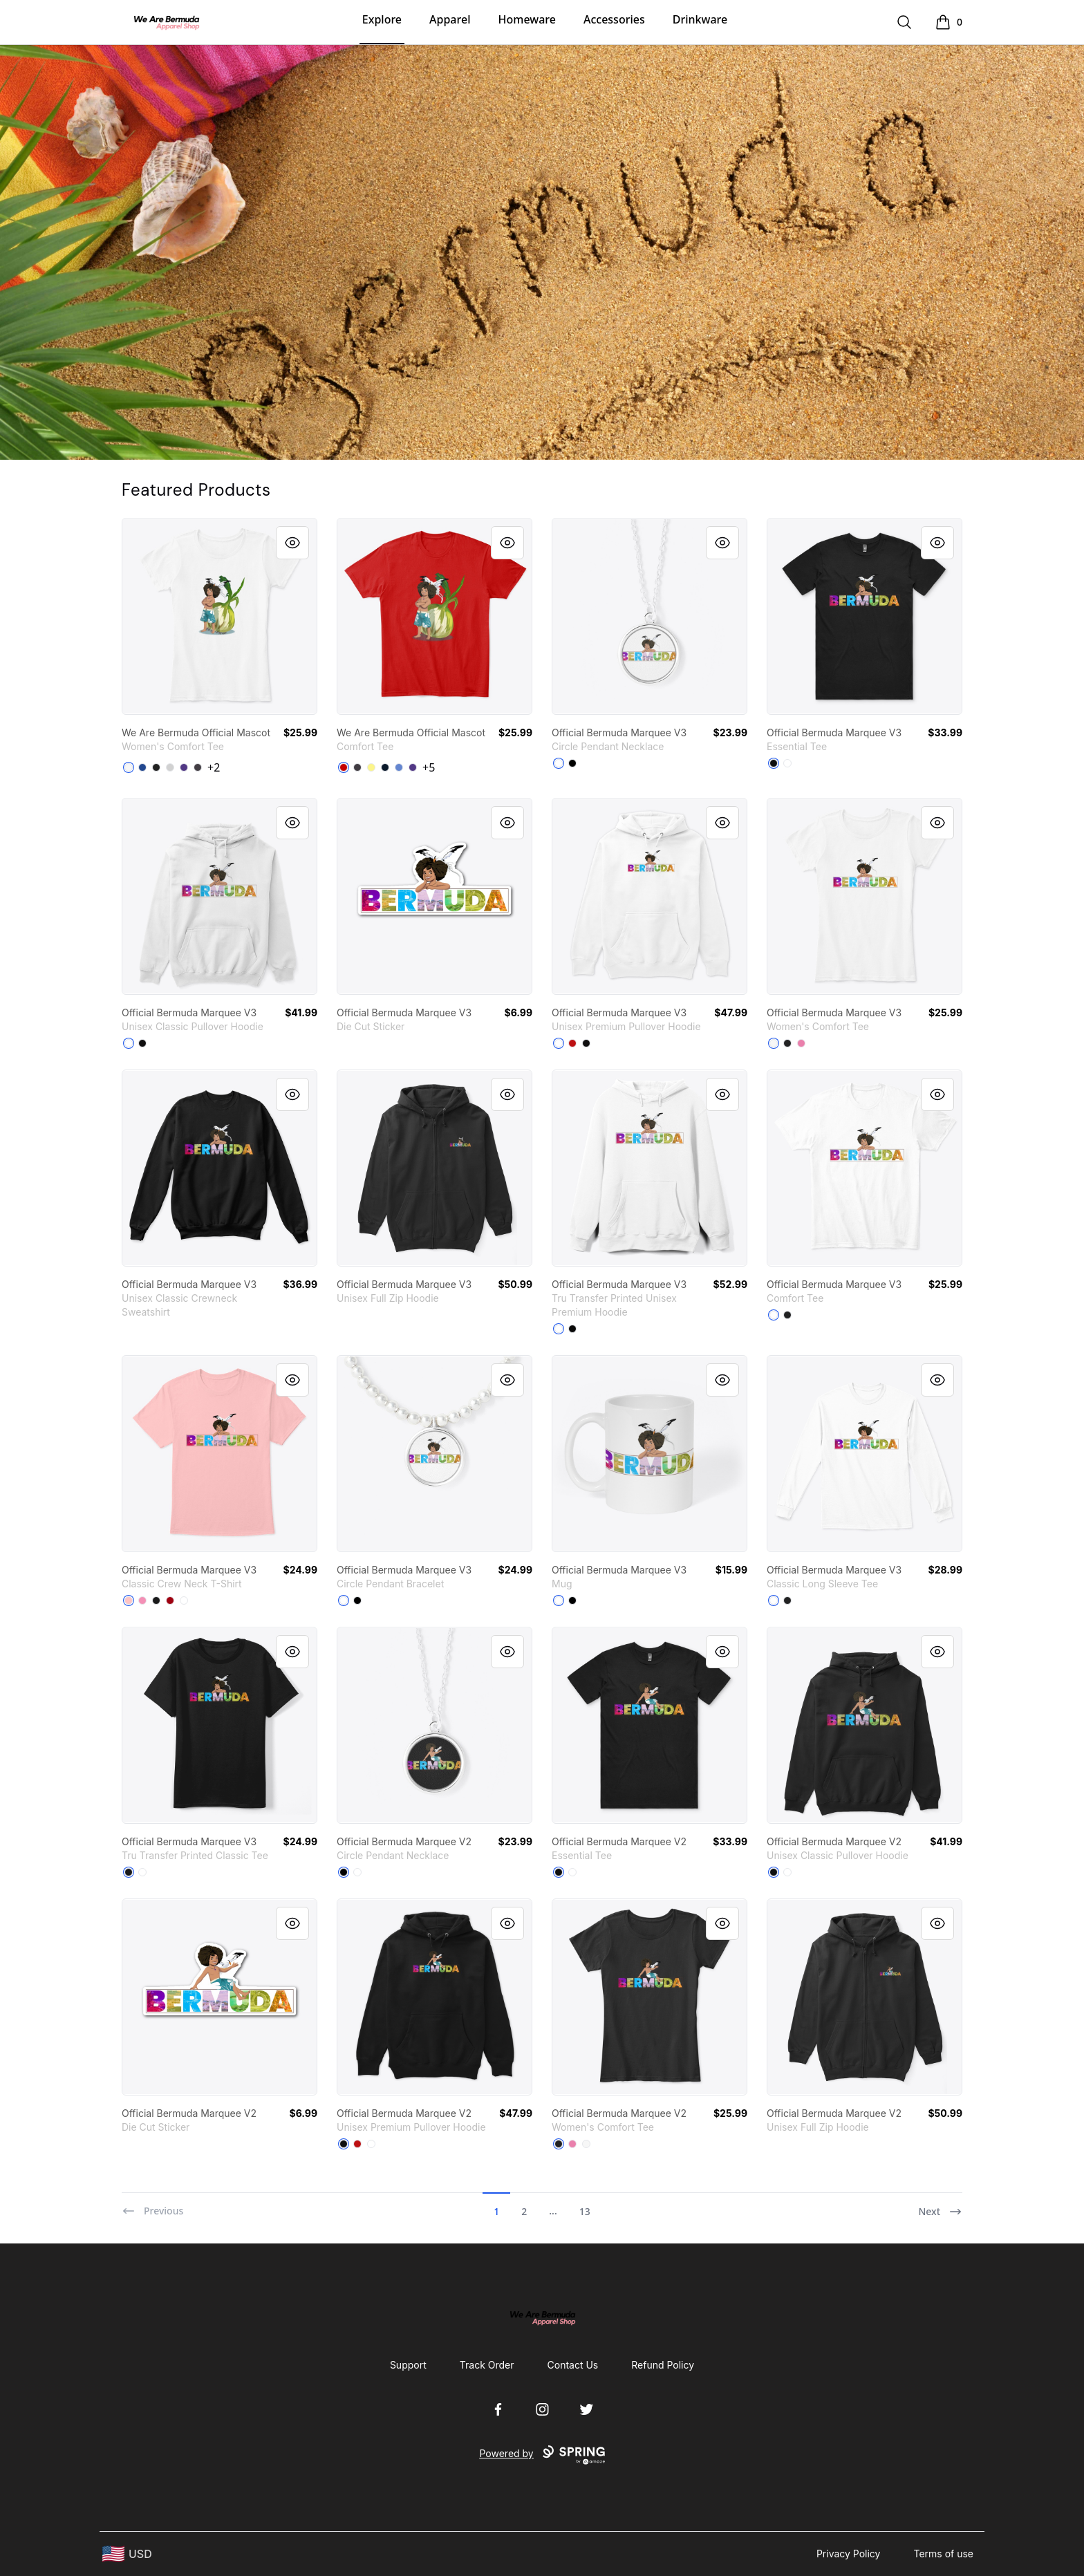  What do you see at coordinates (198, 767) in the screenshot?
I see `[Heathered Charcoal]` at bounding box center [198, 767].